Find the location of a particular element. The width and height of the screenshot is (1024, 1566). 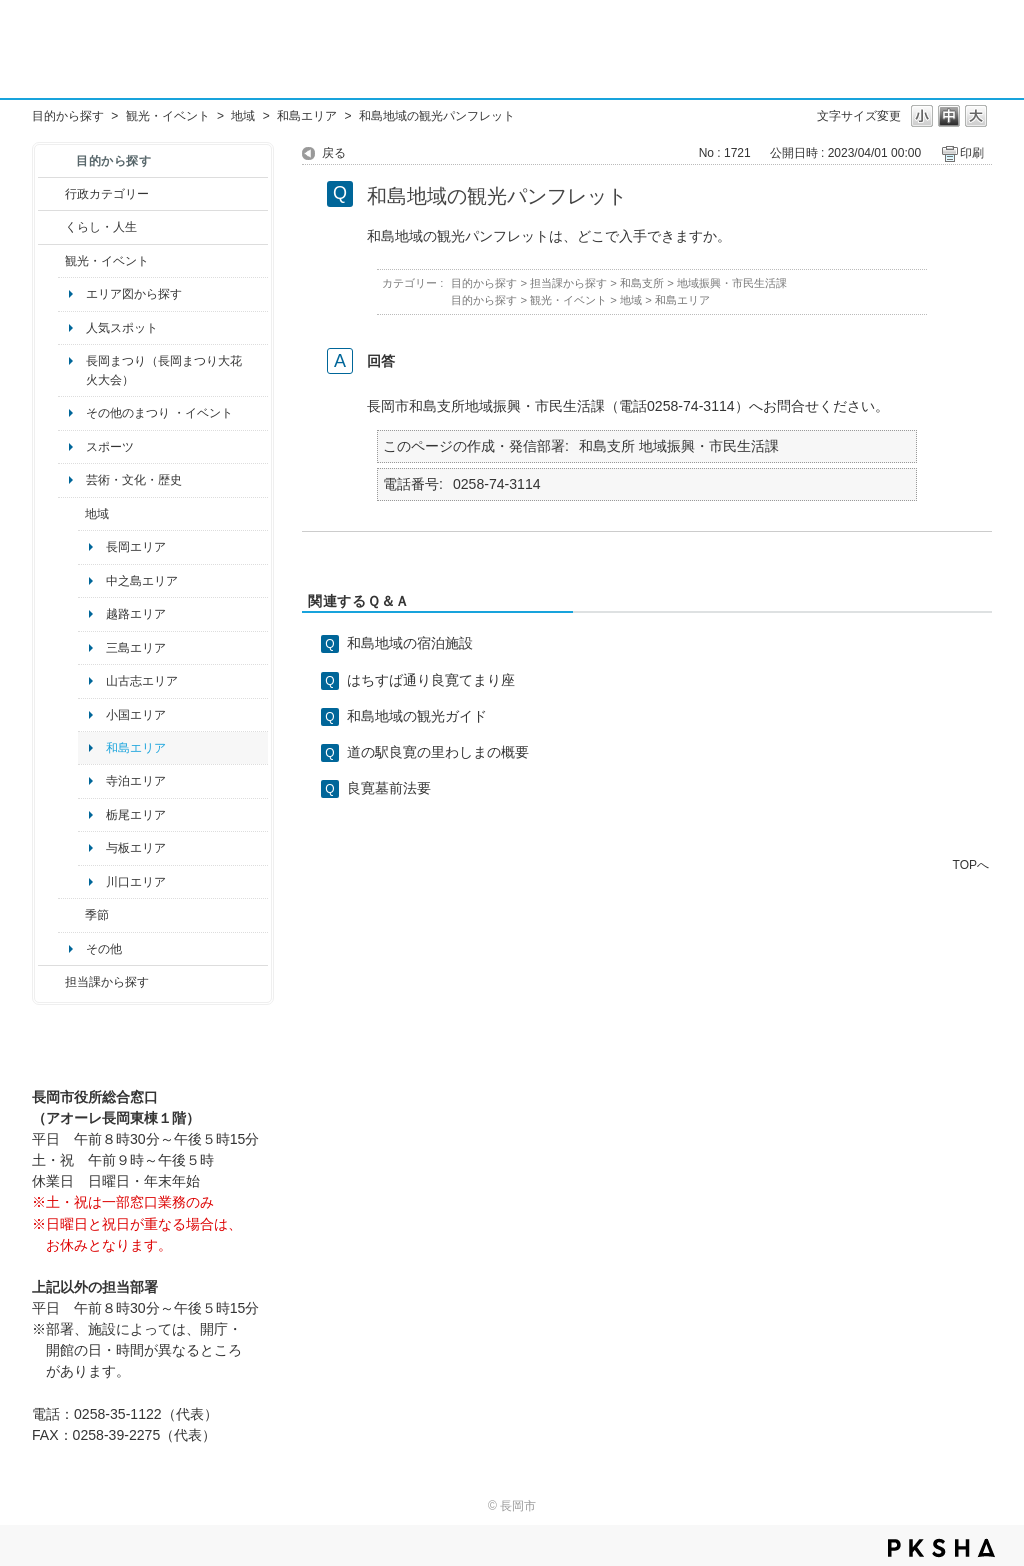

道の駅良寛の里わしまの概要 is located at coordinates (438, 752).